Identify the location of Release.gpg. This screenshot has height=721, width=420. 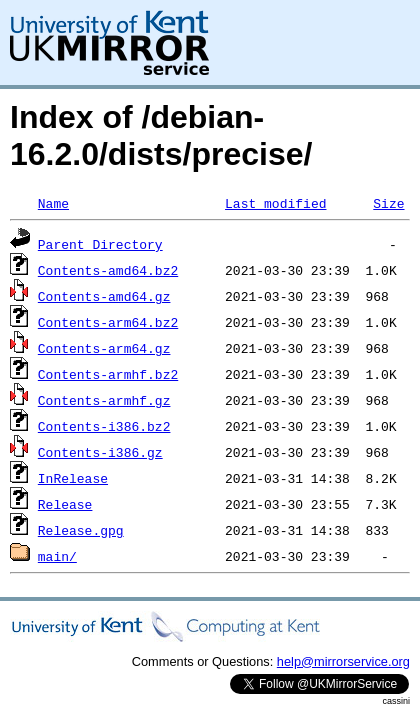
(81, 530).